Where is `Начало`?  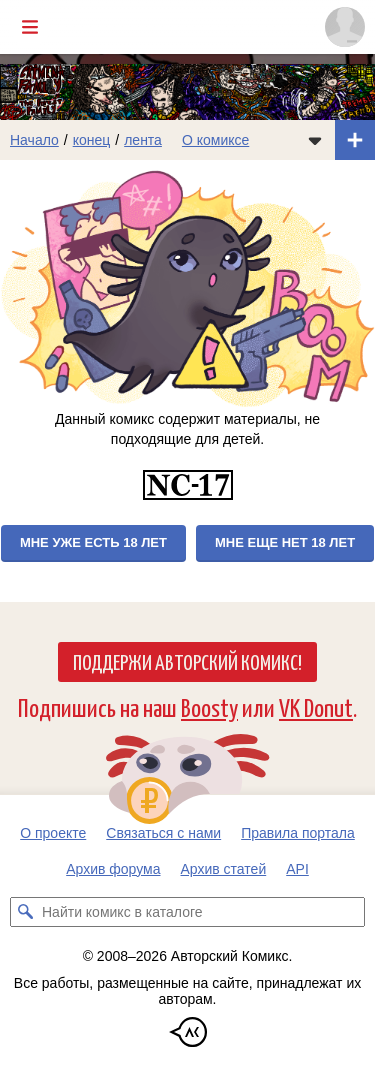 Начало is located at coordinates (34, 140).